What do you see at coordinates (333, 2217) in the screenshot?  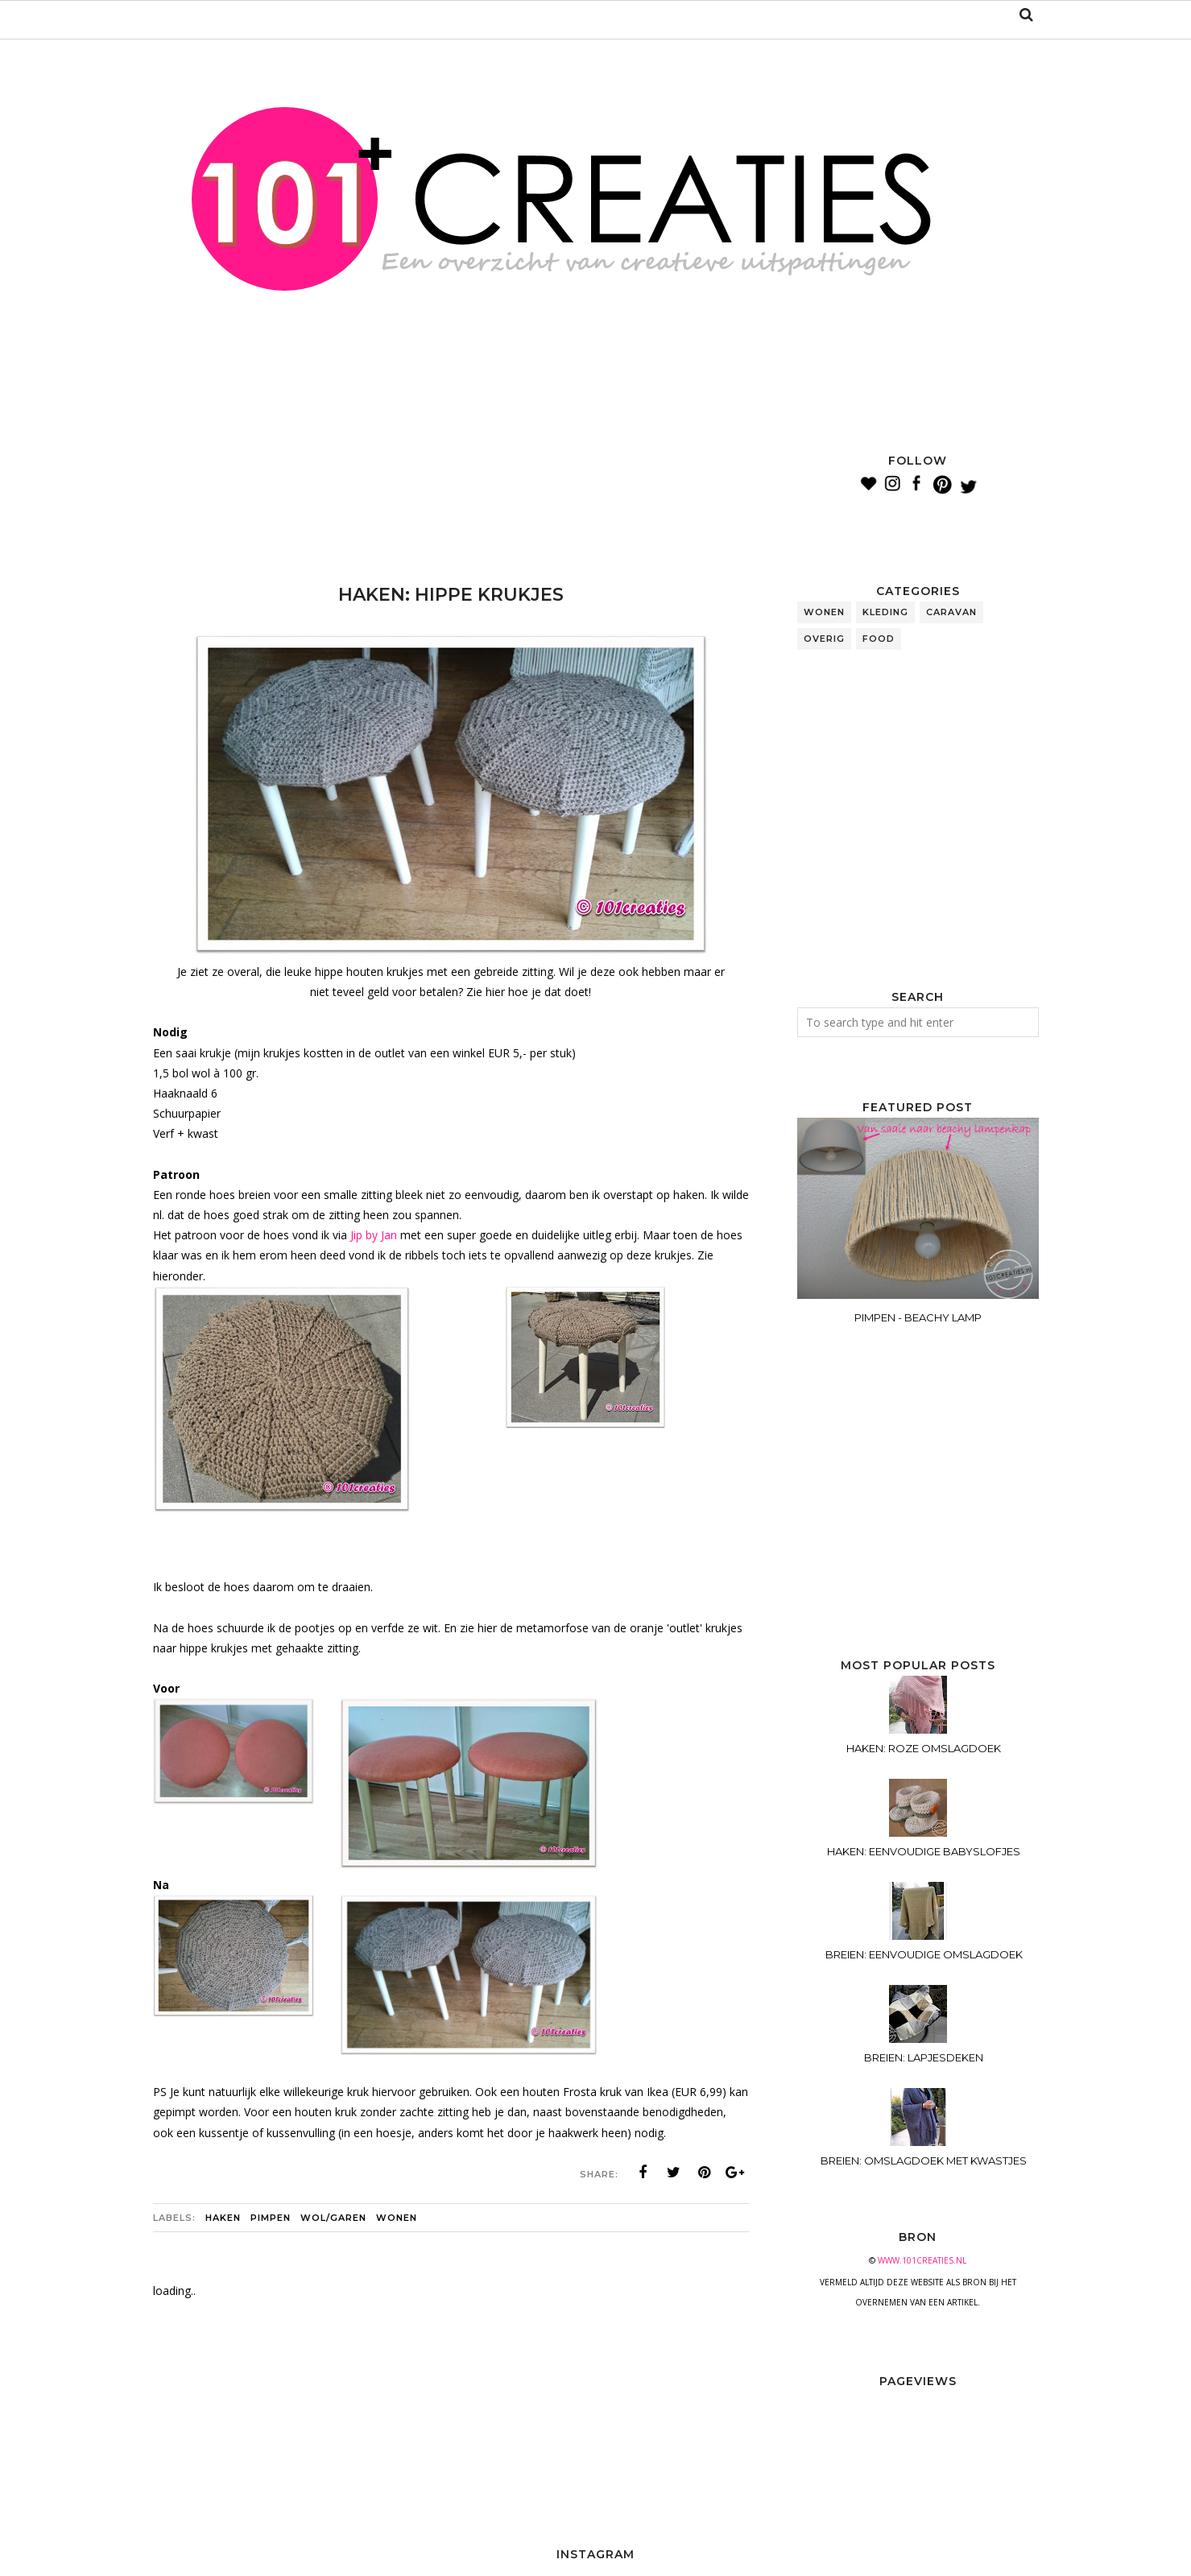 I see `wol/garen` at bounding box center [333, 2217].